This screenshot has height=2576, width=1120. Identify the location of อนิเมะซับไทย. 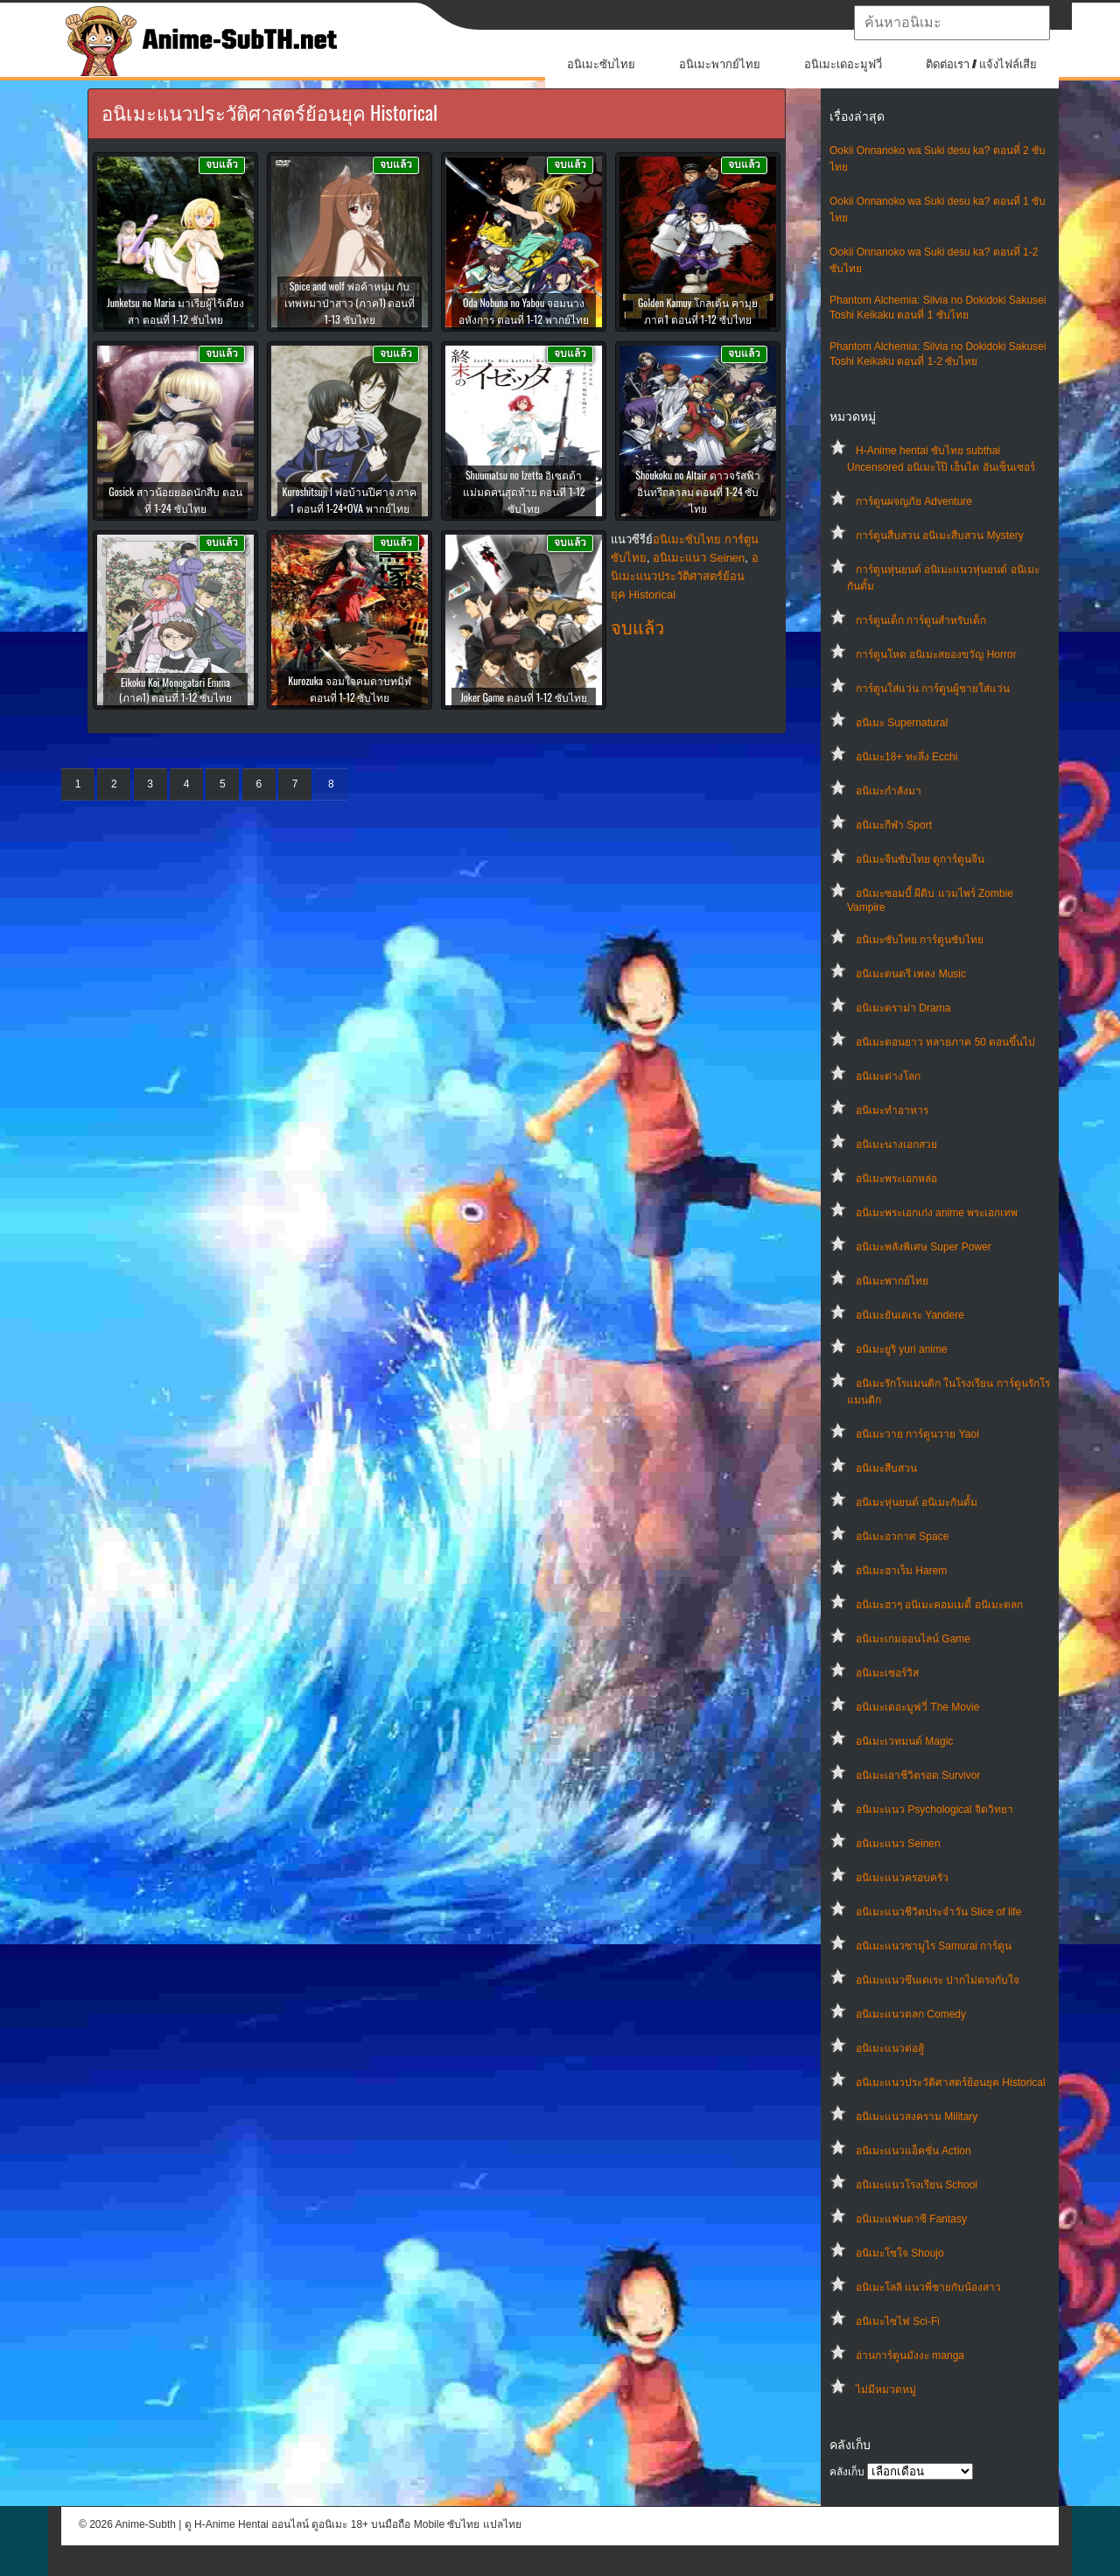
(601, 64).